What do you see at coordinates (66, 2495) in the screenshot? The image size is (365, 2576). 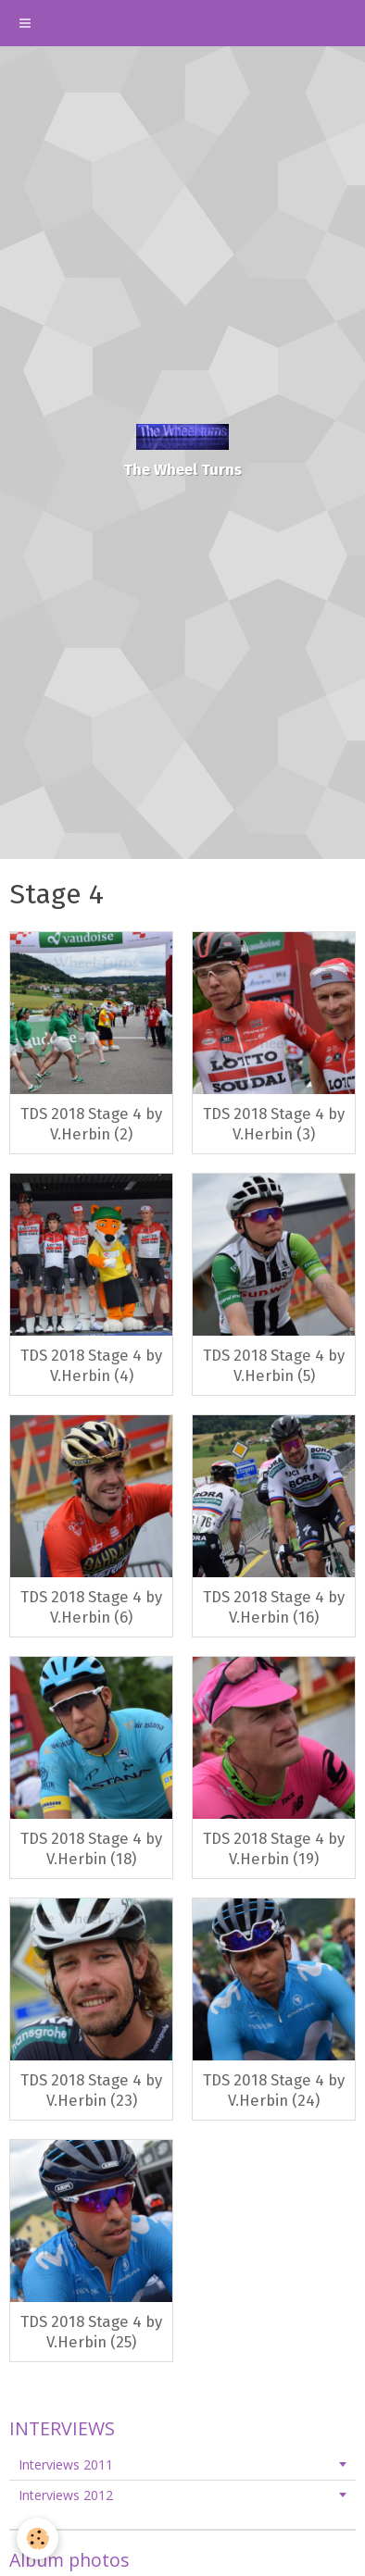 I see `Interviews 2012` at bounding box center [66, 2495].